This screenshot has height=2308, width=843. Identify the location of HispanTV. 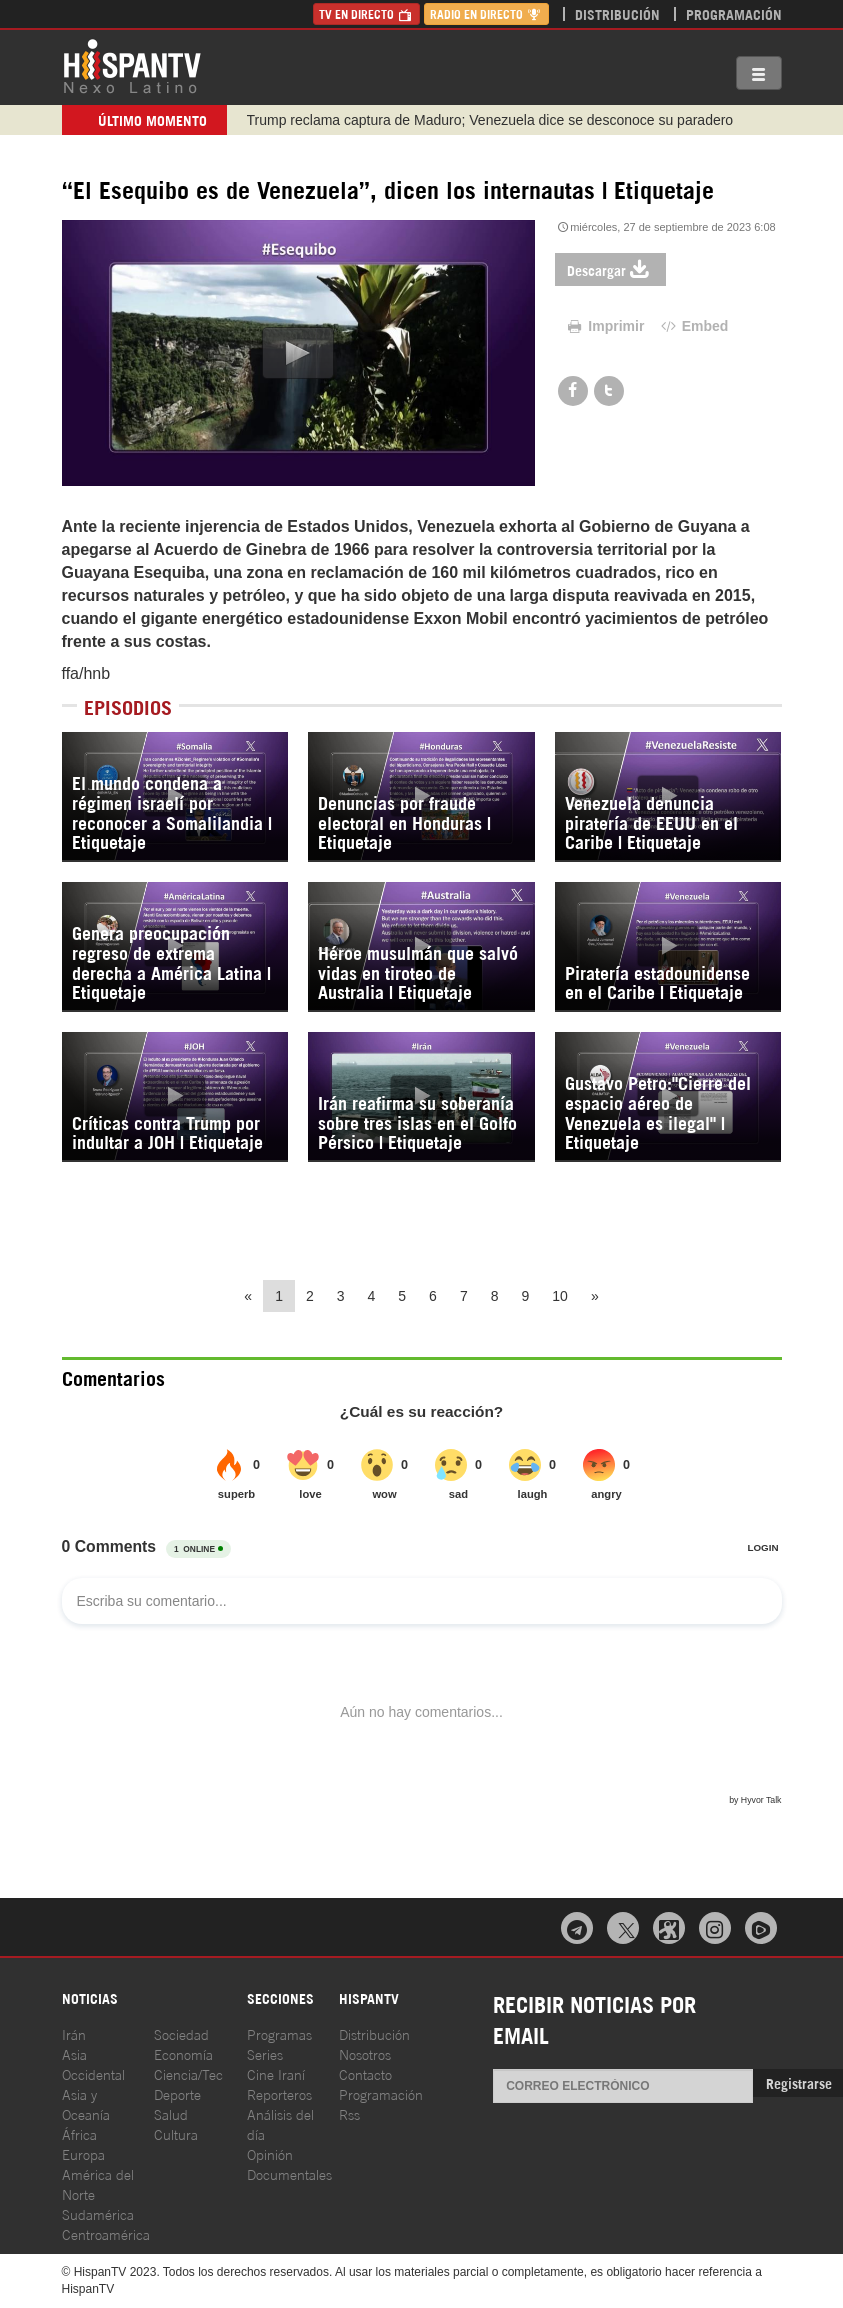
(132, 65).